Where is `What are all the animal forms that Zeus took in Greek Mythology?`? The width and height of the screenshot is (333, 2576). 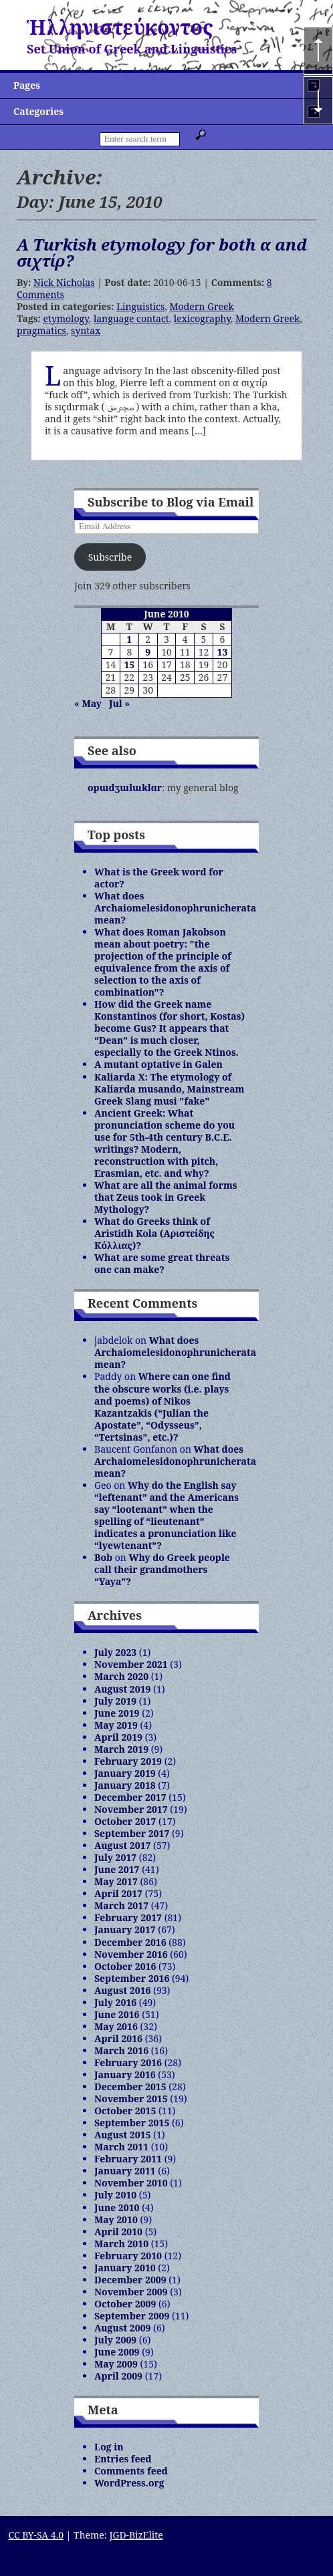 What are all the animal forms that Zeus took in Greek Mythology? is located at coordinates (165, 1197).